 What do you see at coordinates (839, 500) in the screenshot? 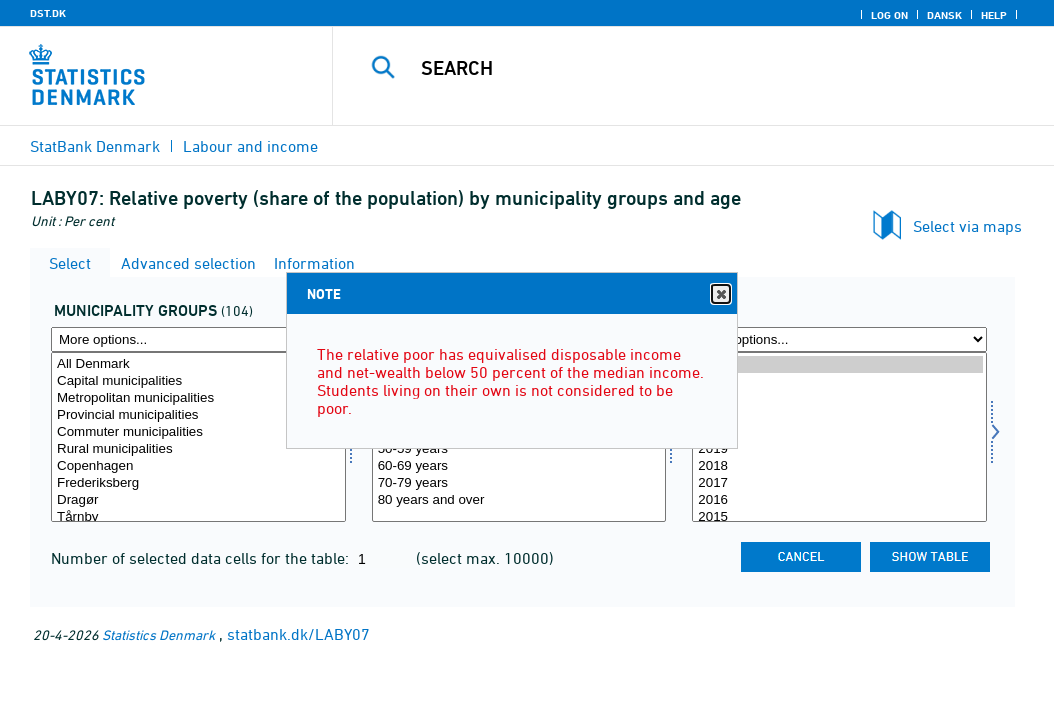
I see `2016` at bounding box center [839, 500].